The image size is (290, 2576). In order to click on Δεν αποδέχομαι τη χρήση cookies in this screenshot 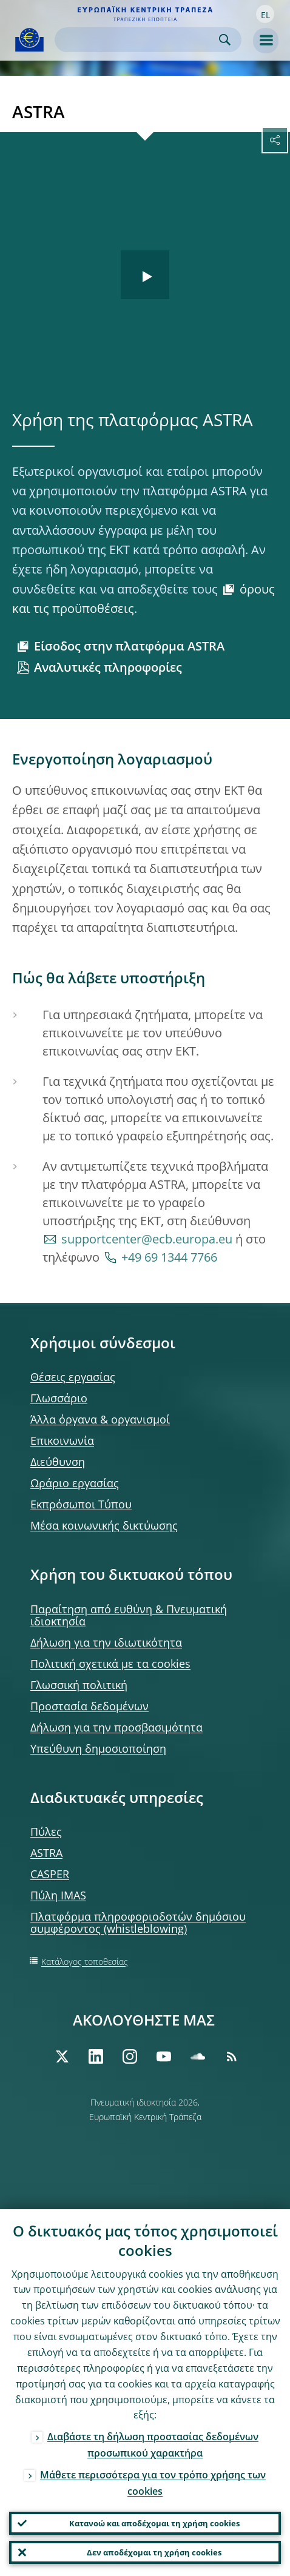, I will do `click(154, 2552)`.